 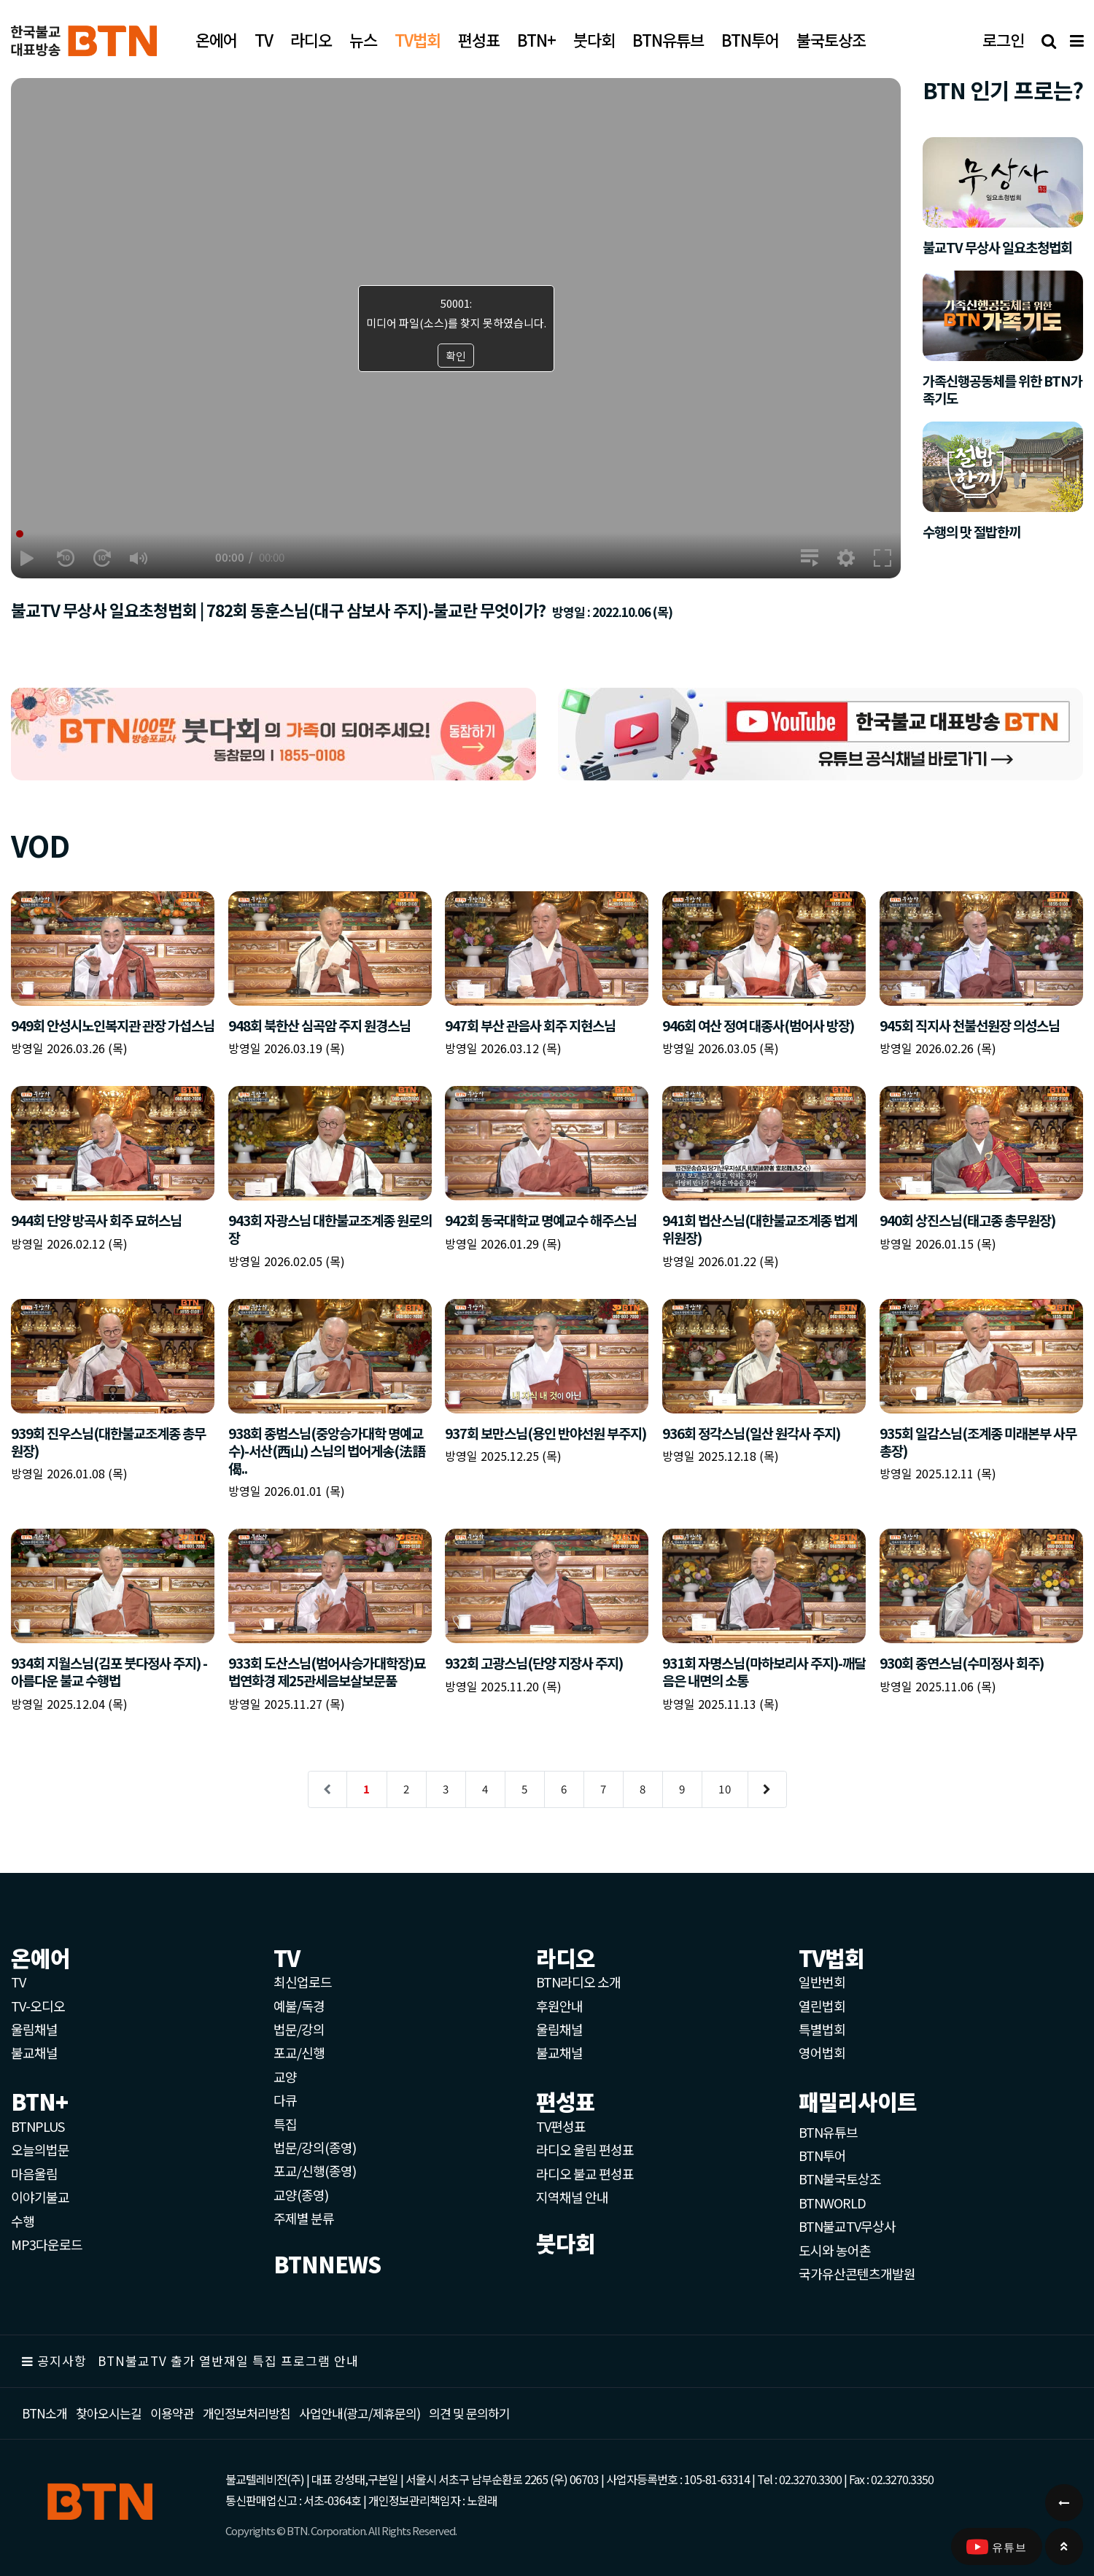 What do you see at coordinates (469, 2413) in the screenshot?
I see `의견 및 문의하기` at bounding box center [469, 2413].